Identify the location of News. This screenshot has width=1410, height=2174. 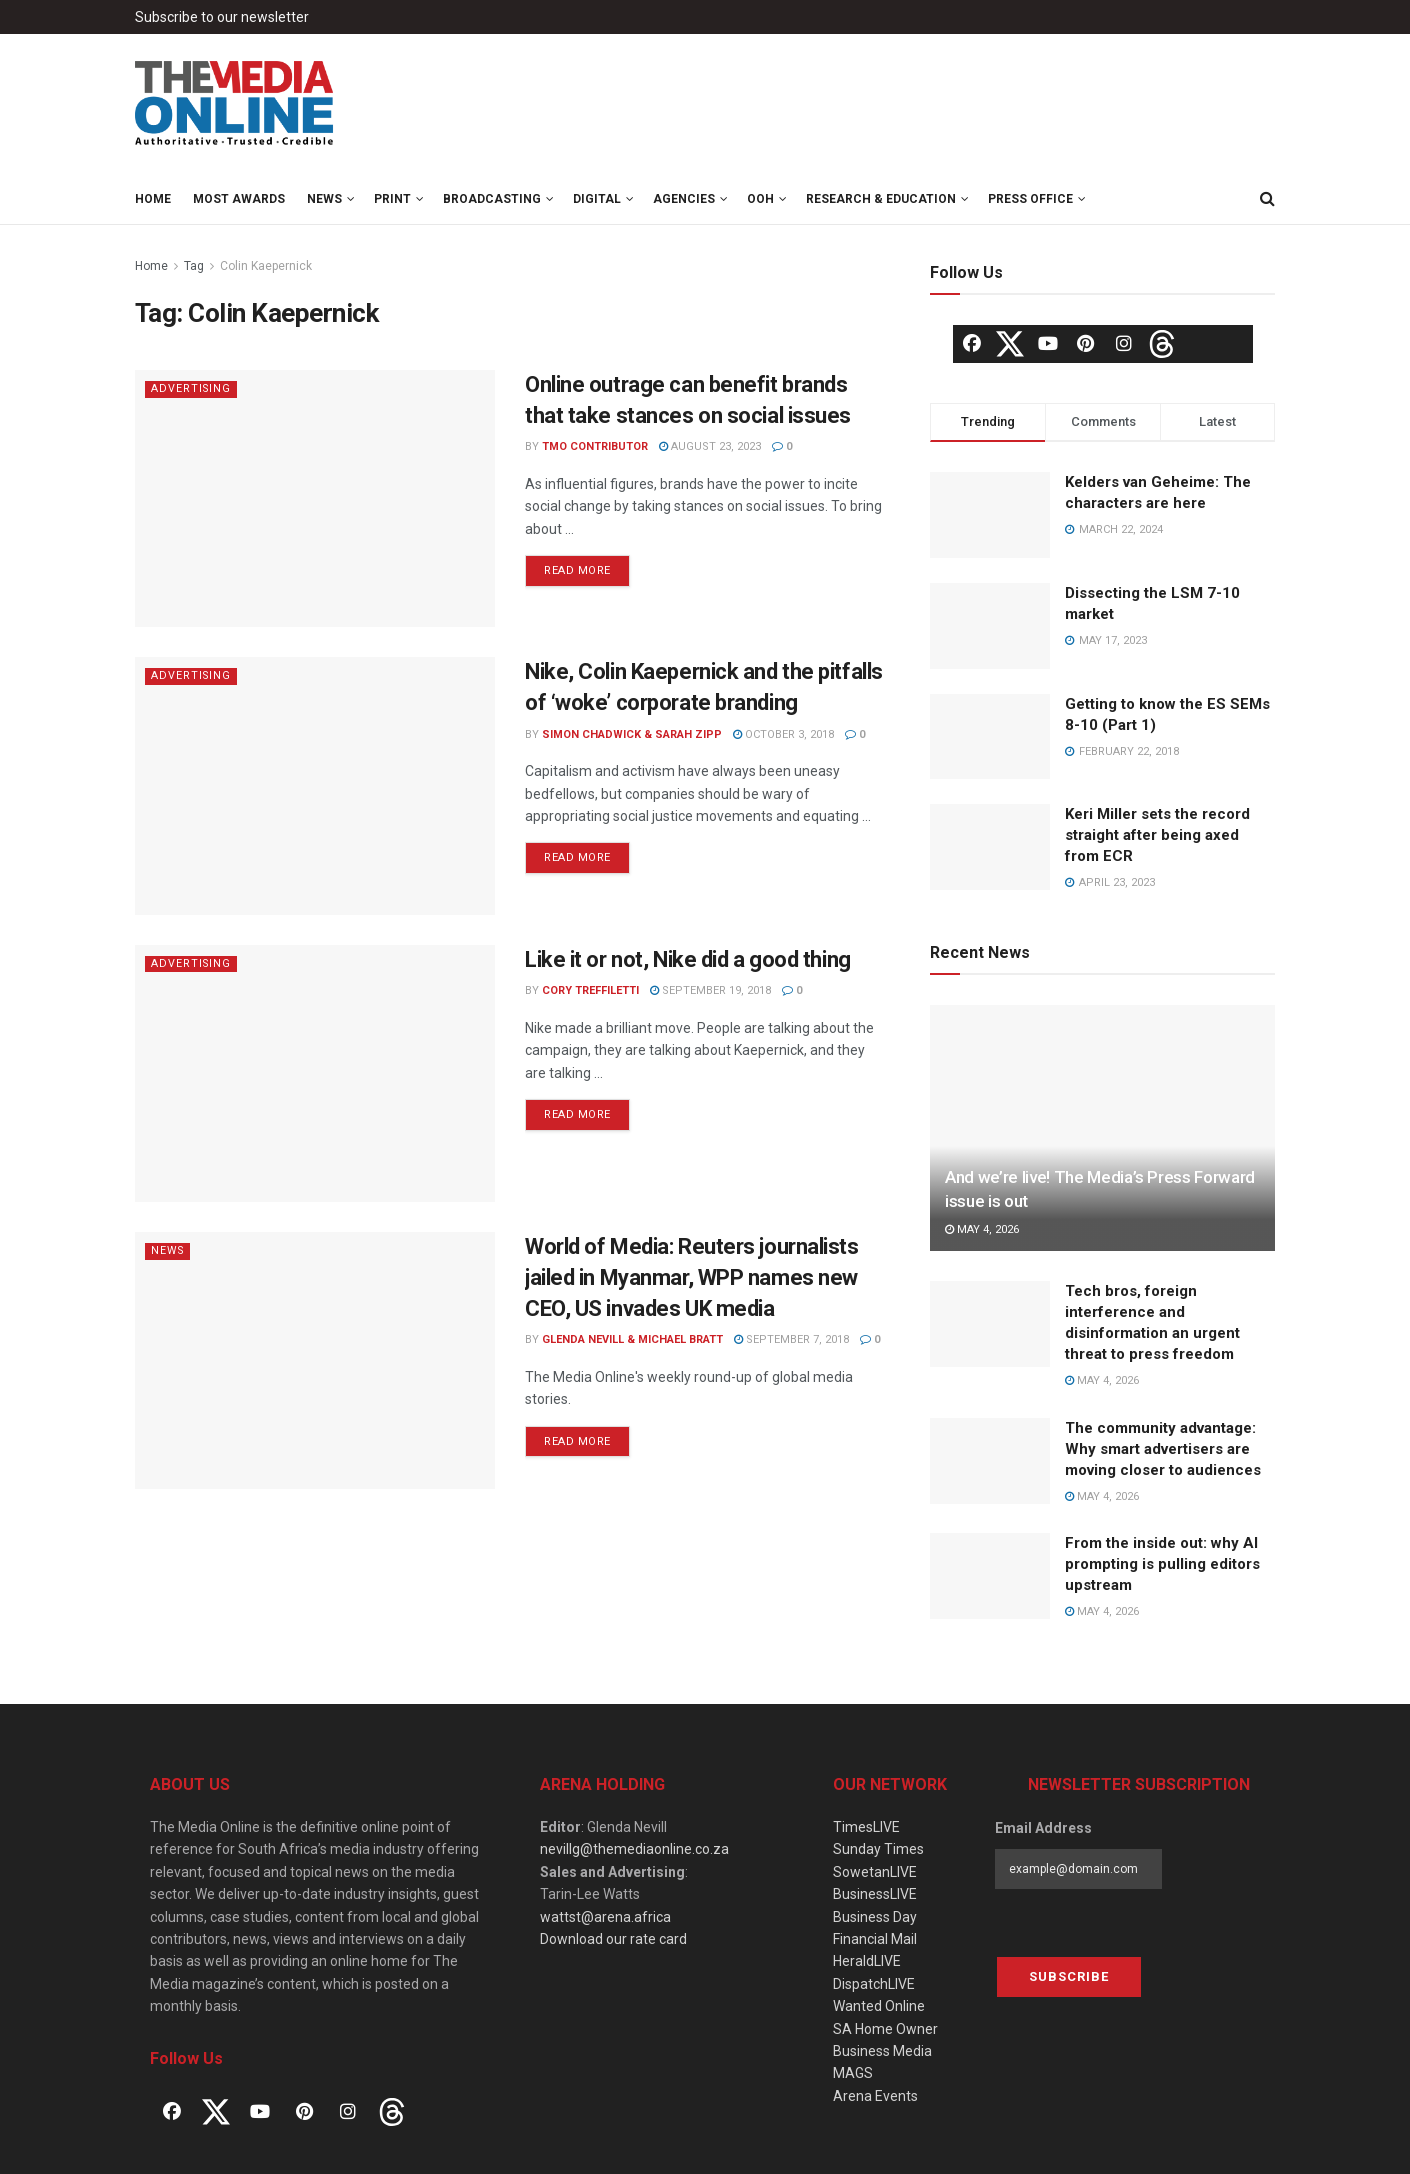
(324, 199).